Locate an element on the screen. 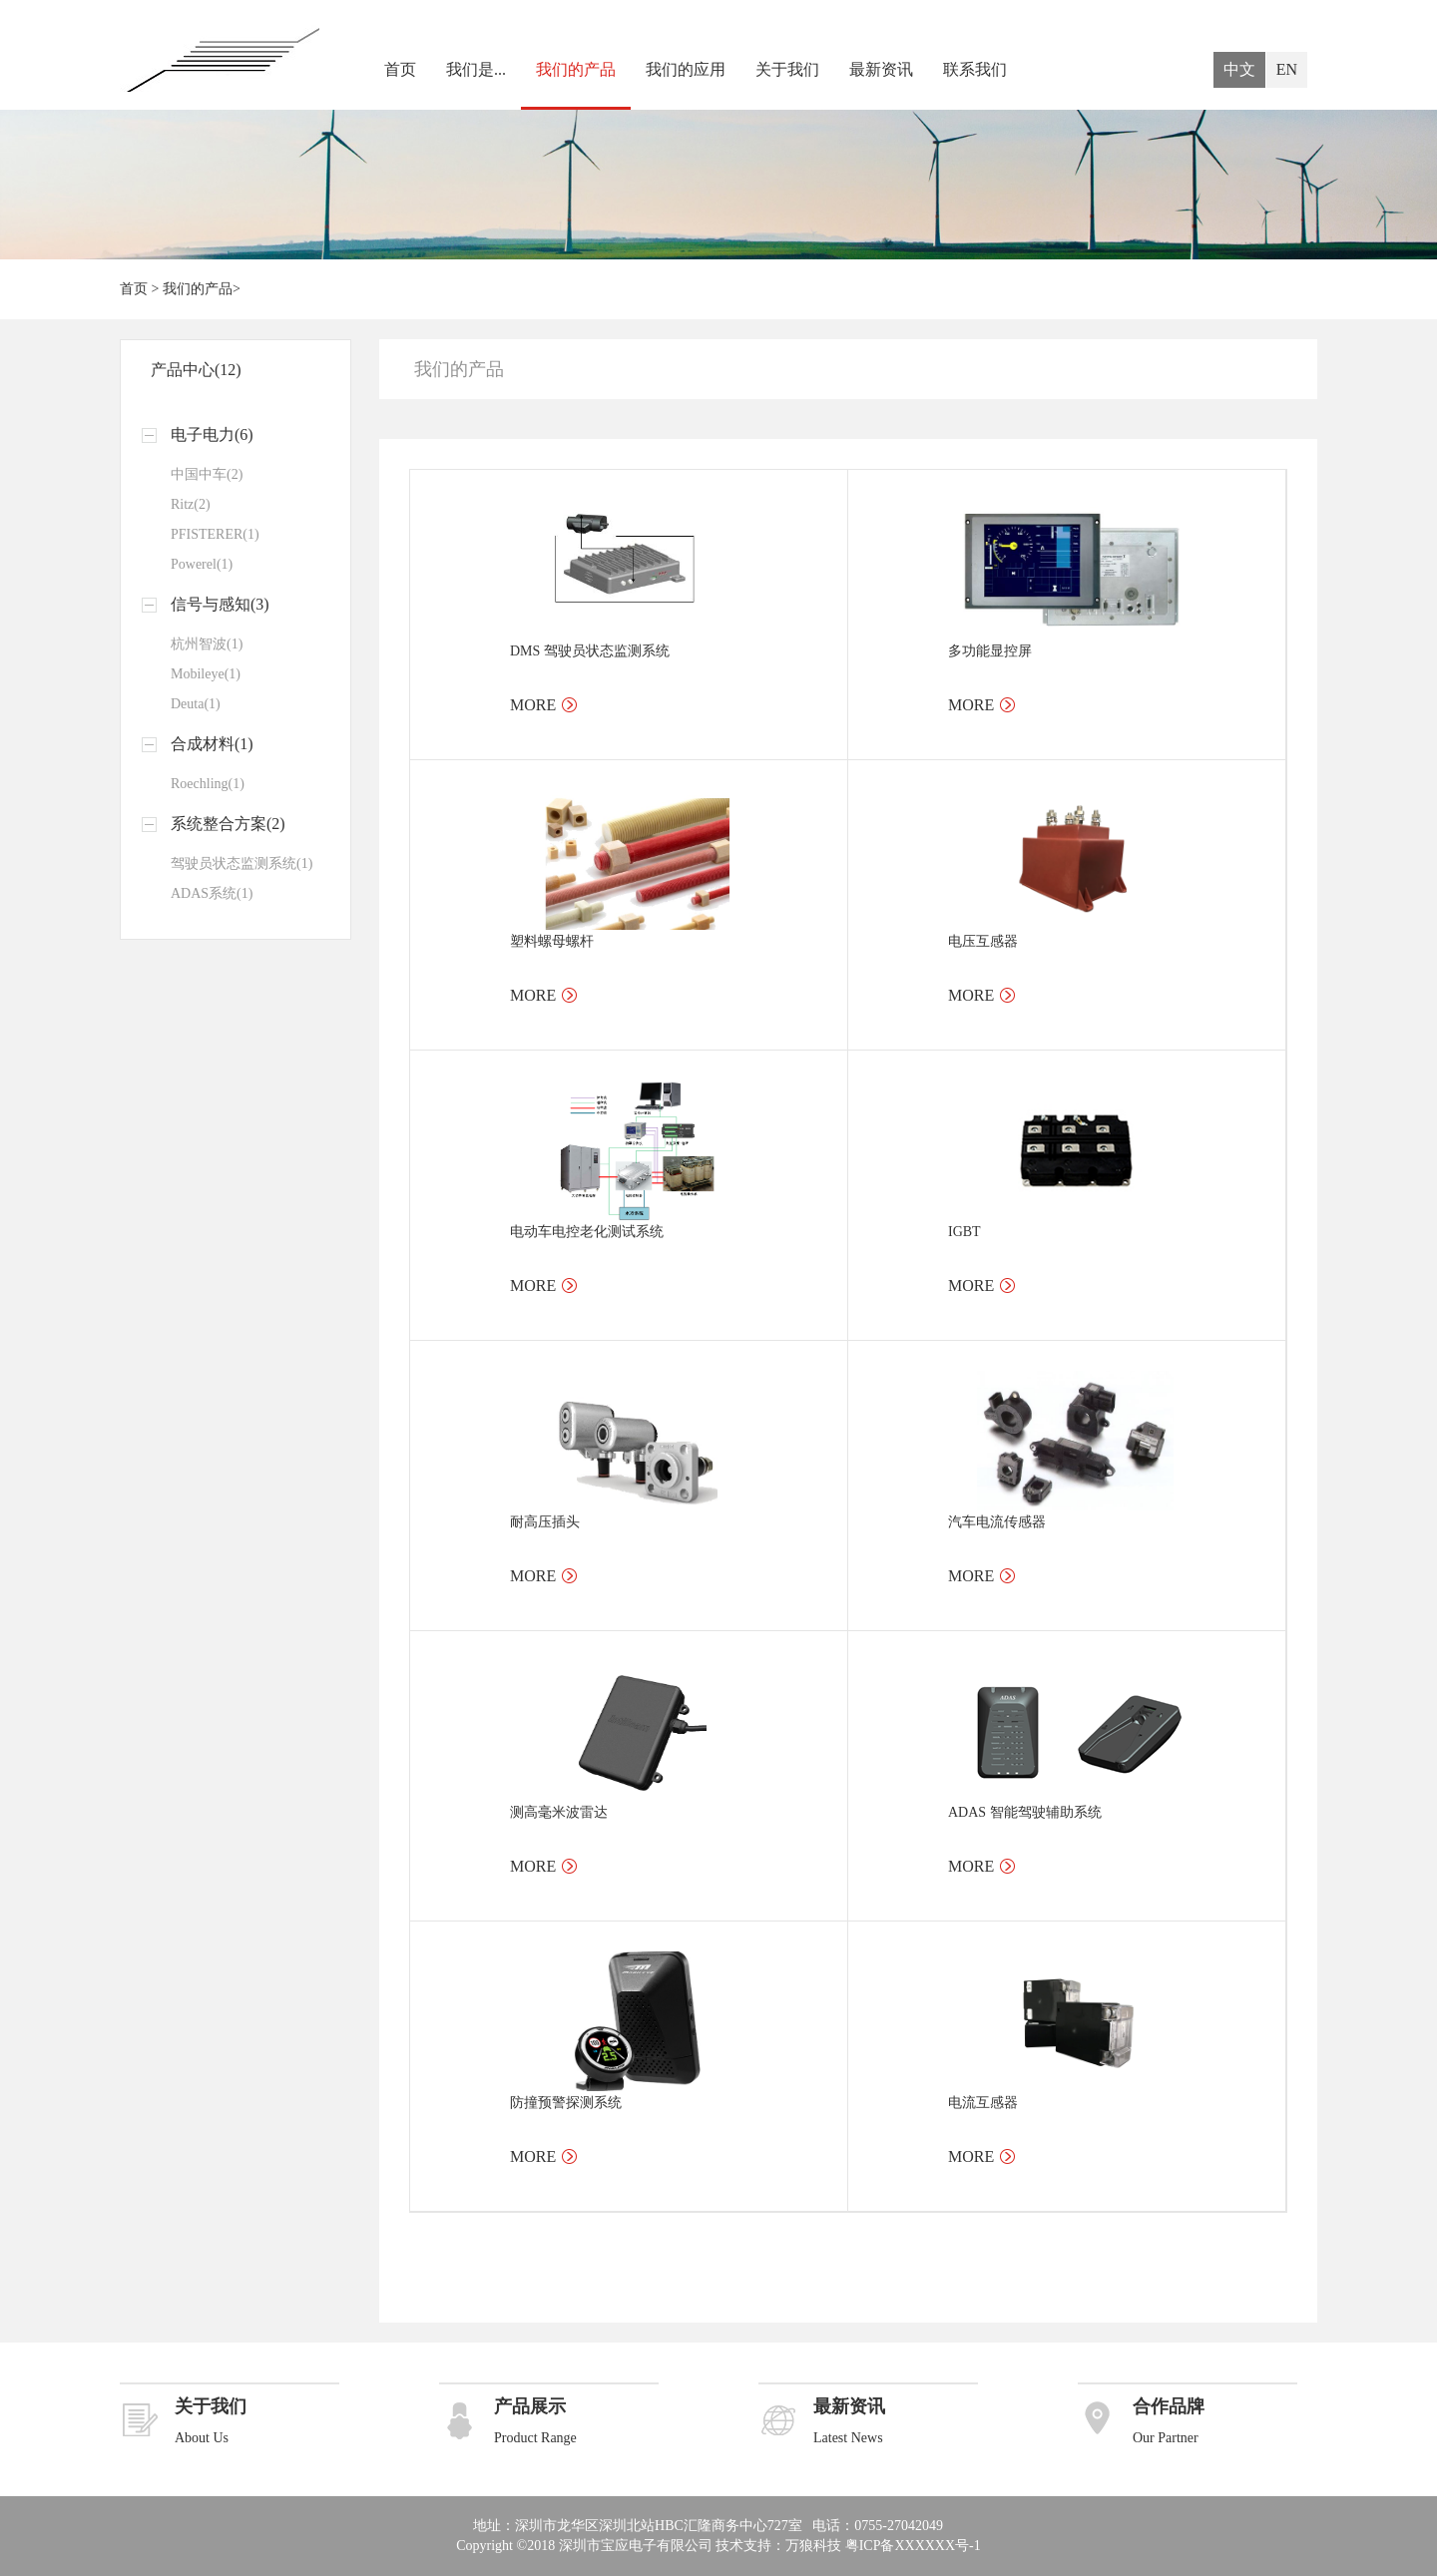 The width and height of the screenshot is (1437, 2576). 多功能显控屏 is located at coordinates (990, 651).